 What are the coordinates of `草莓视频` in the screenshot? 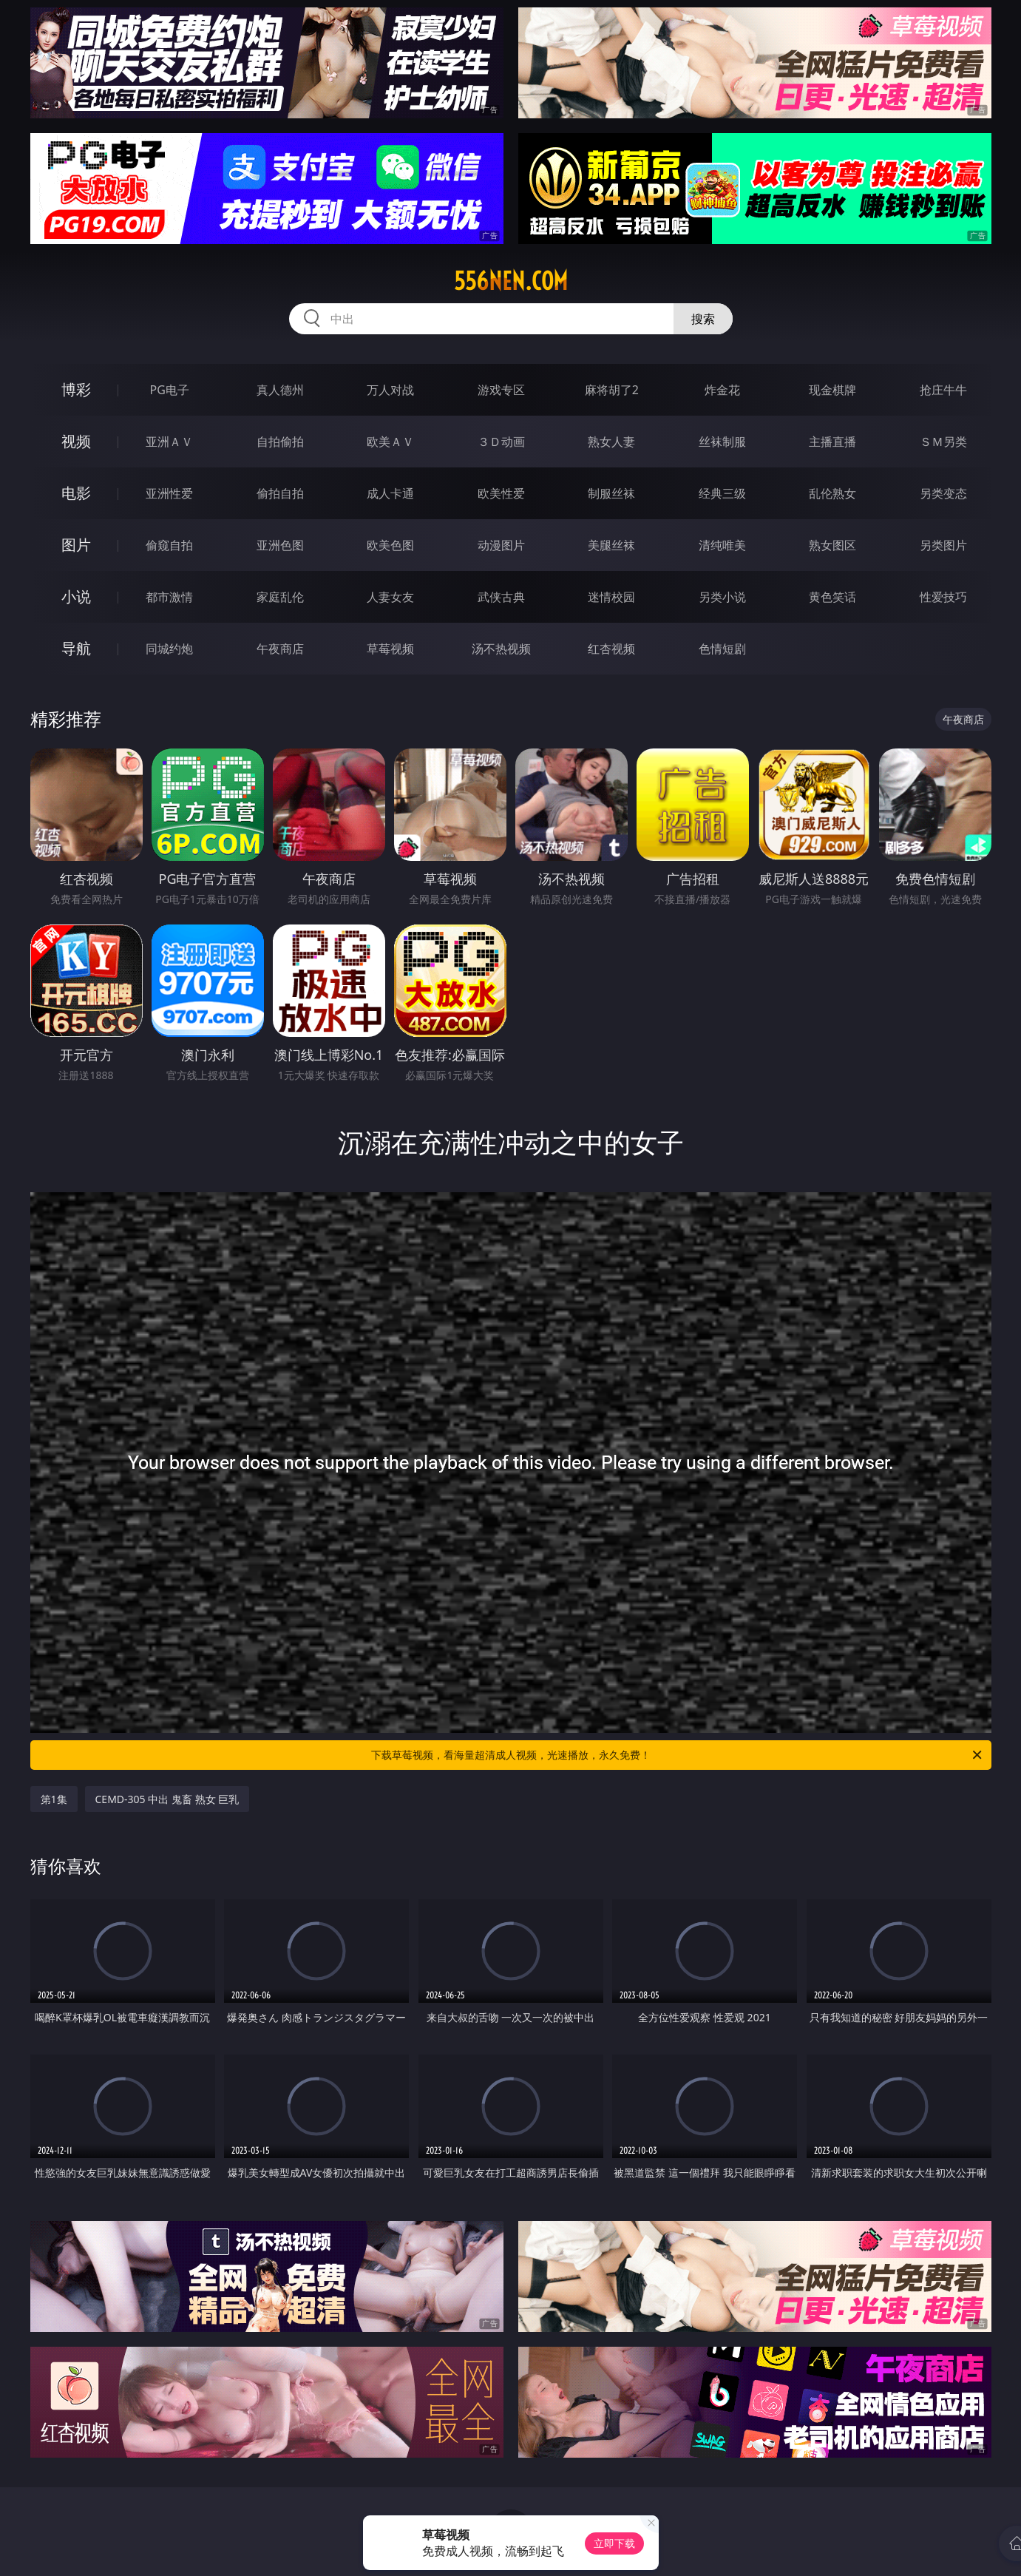 It's located at (390, 648).